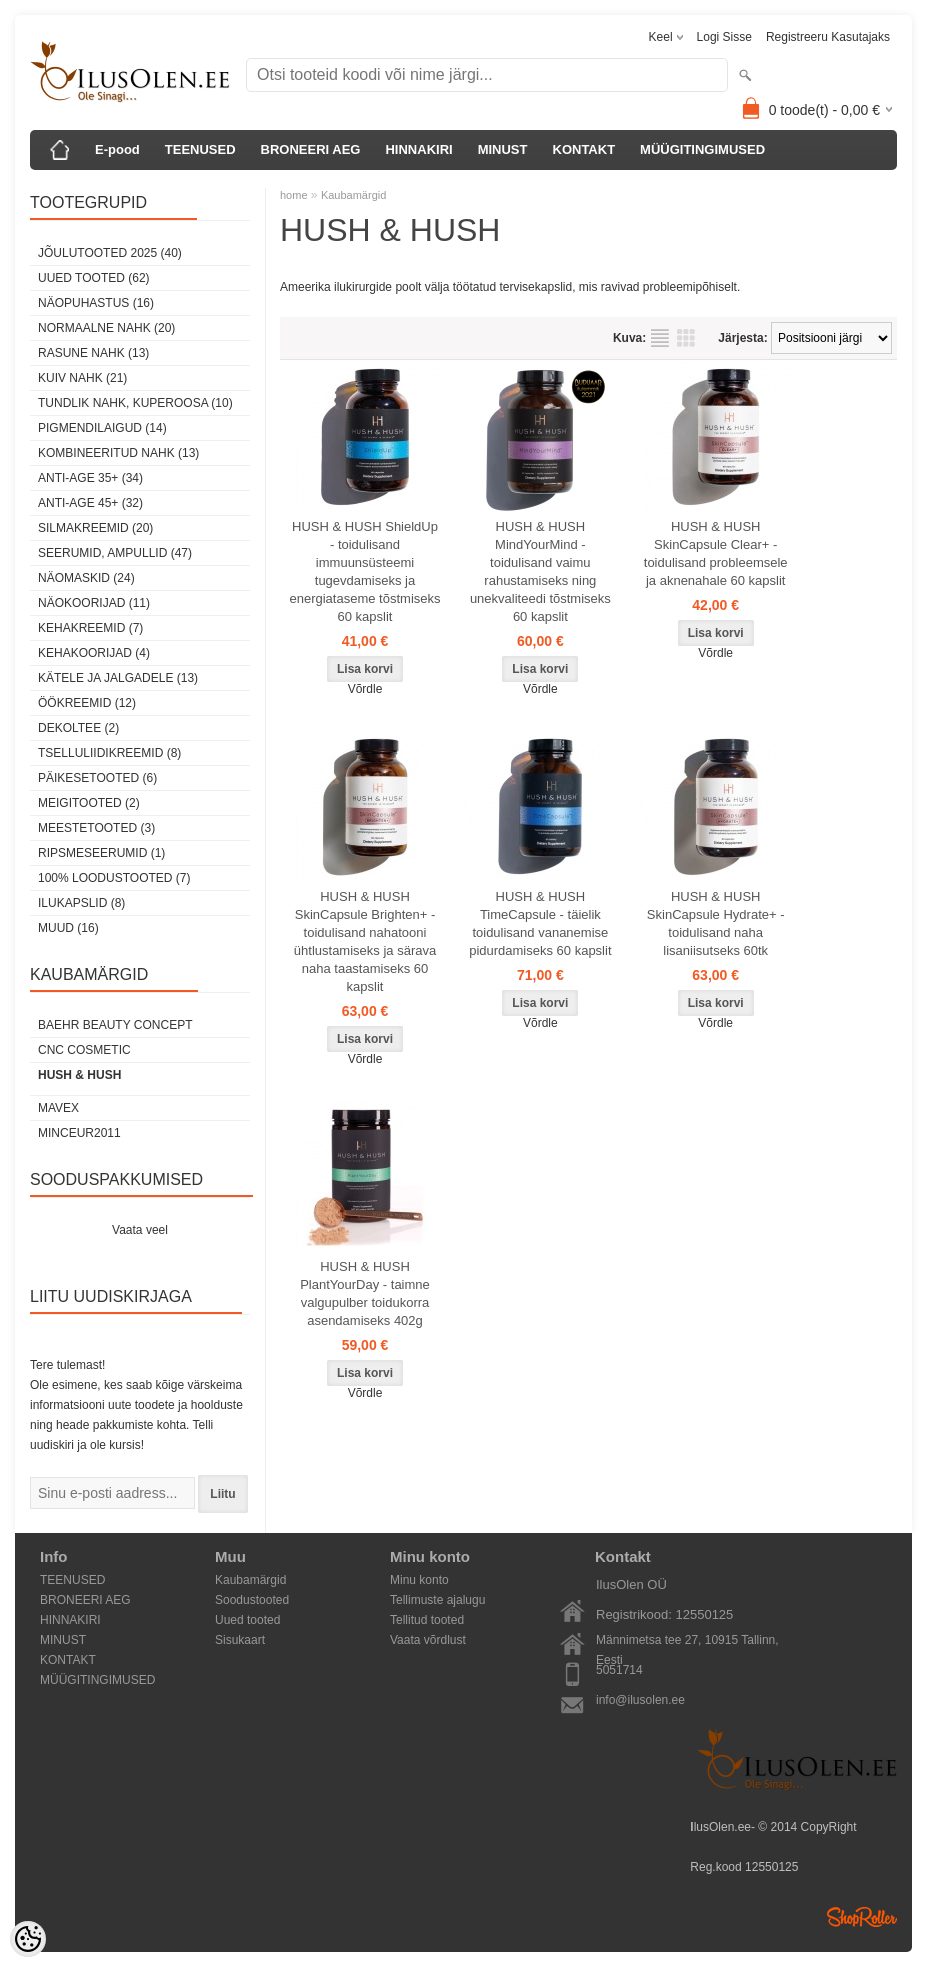 Image resolution: width=927 pixels, height=1967 pixels. I want to click on MINCEUR2011, so click(79, 1133).